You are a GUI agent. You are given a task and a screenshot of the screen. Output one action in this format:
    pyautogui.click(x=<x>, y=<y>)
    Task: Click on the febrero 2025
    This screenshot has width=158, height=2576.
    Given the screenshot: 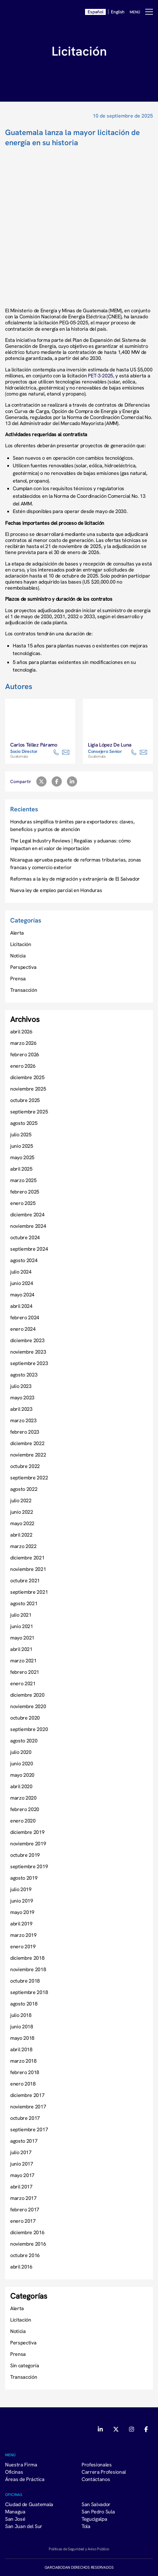 What is the action you would take?
    pyautogui.click(x=24, y=1191)
    